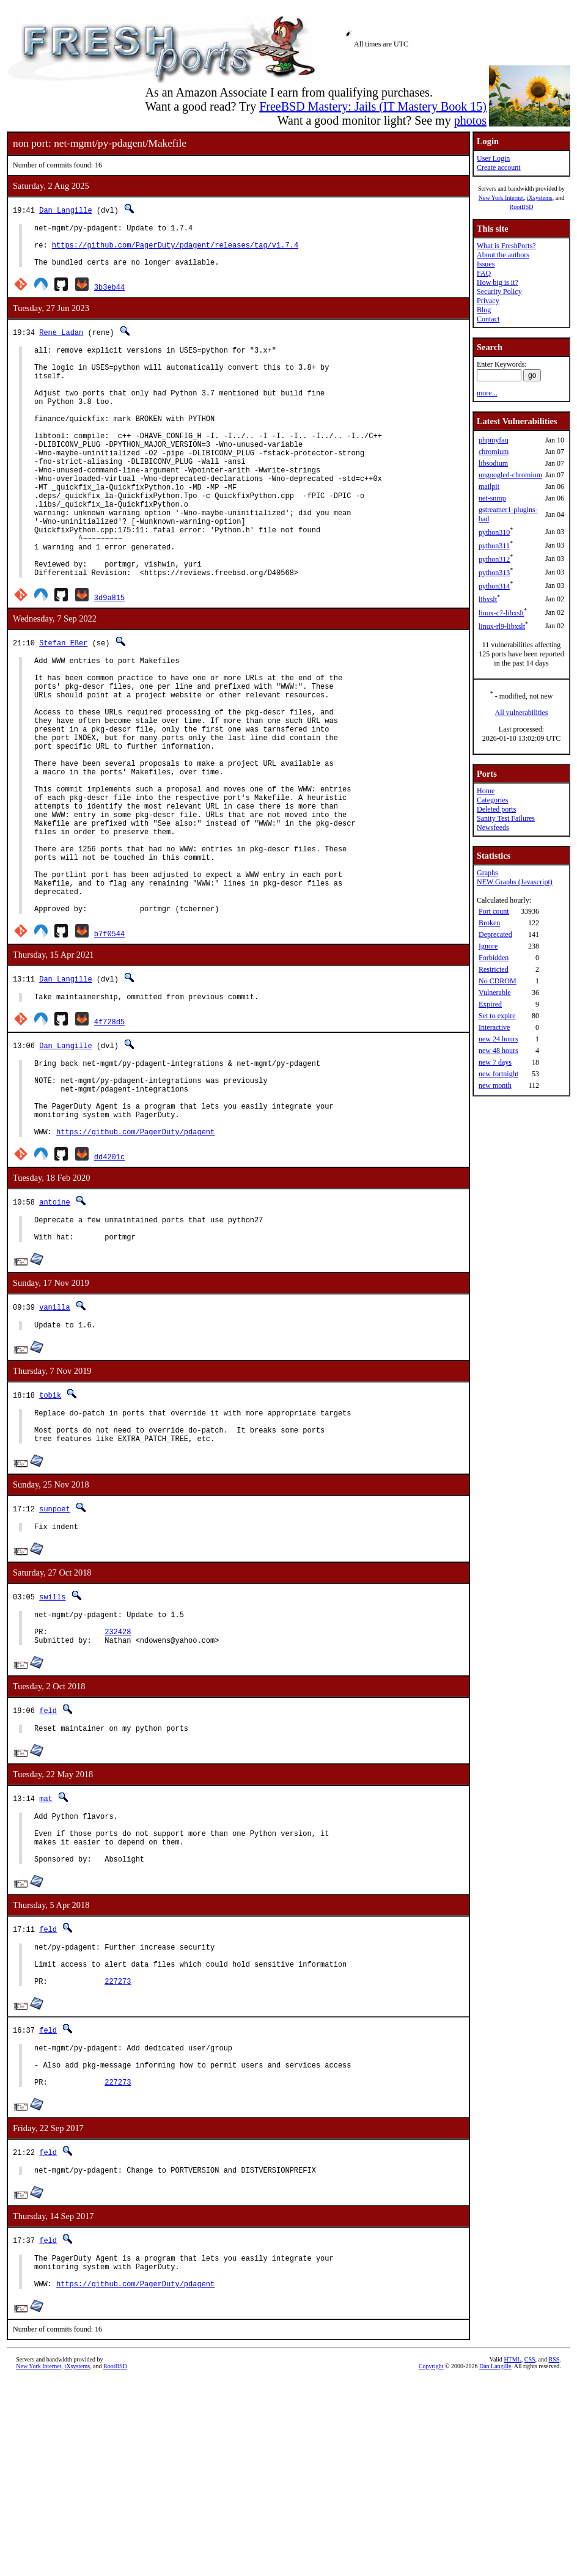  I want to click on dd4201c, so click(109, 1288).